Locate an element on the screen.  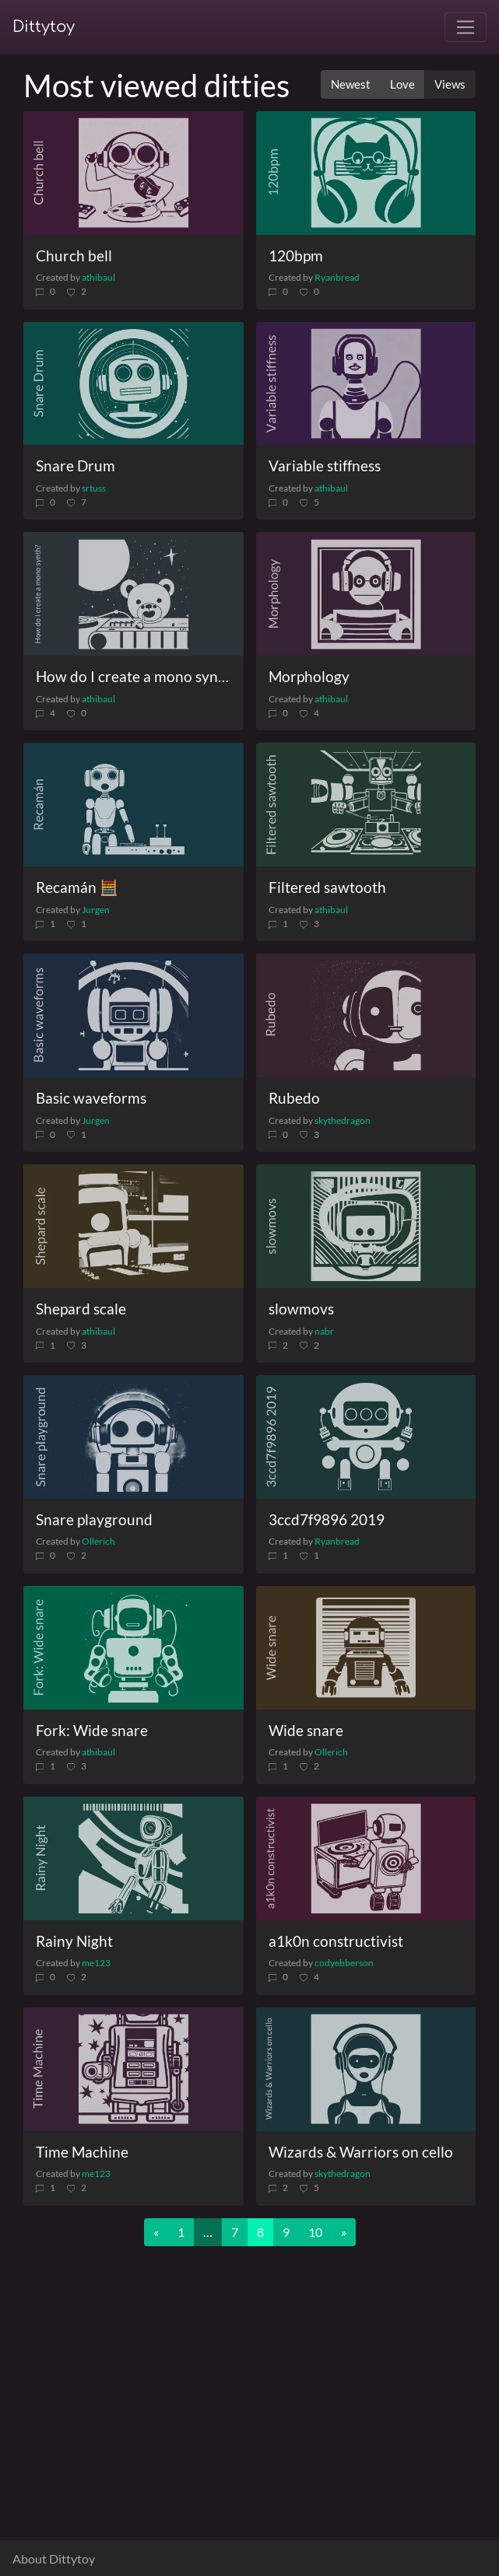
[Snare playground] is located at coordinates (133, 1437).